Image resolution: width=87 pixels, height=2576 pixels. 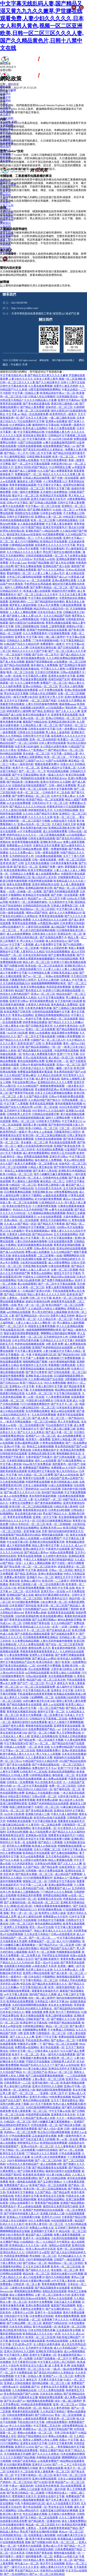 What do you see at coordinates (57, 393) in the screenshot?
I see `欧美精品老妇午夜av一区二区` at bounding box center [57, 393].